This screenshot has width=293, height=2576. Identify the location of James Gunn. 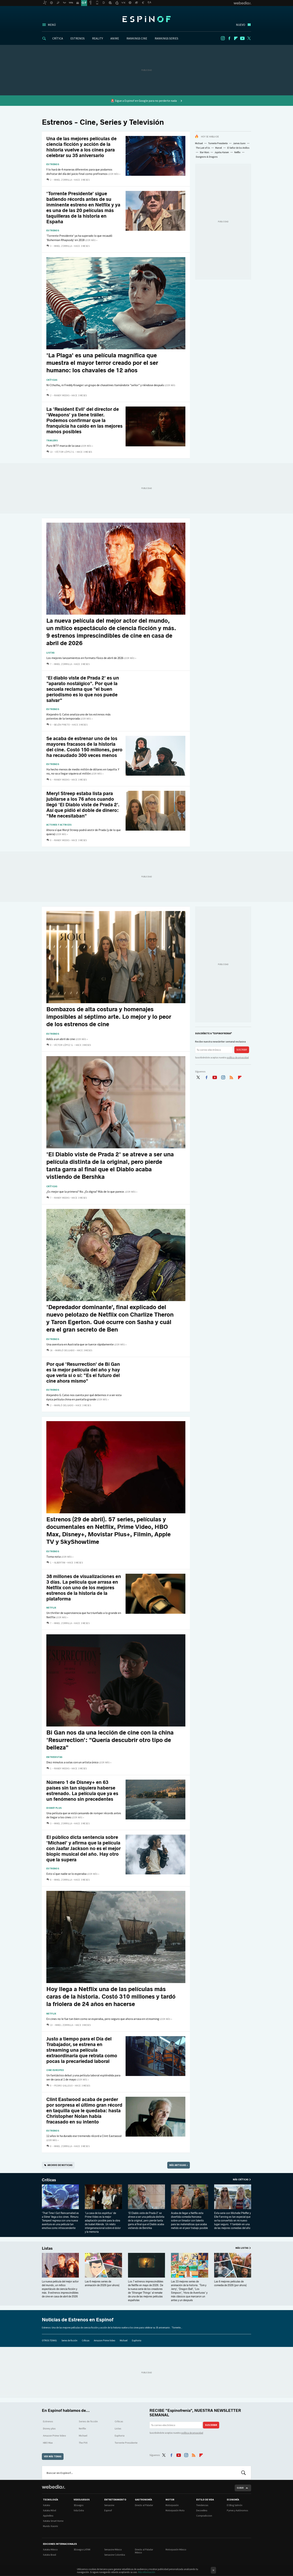
(239, 143).